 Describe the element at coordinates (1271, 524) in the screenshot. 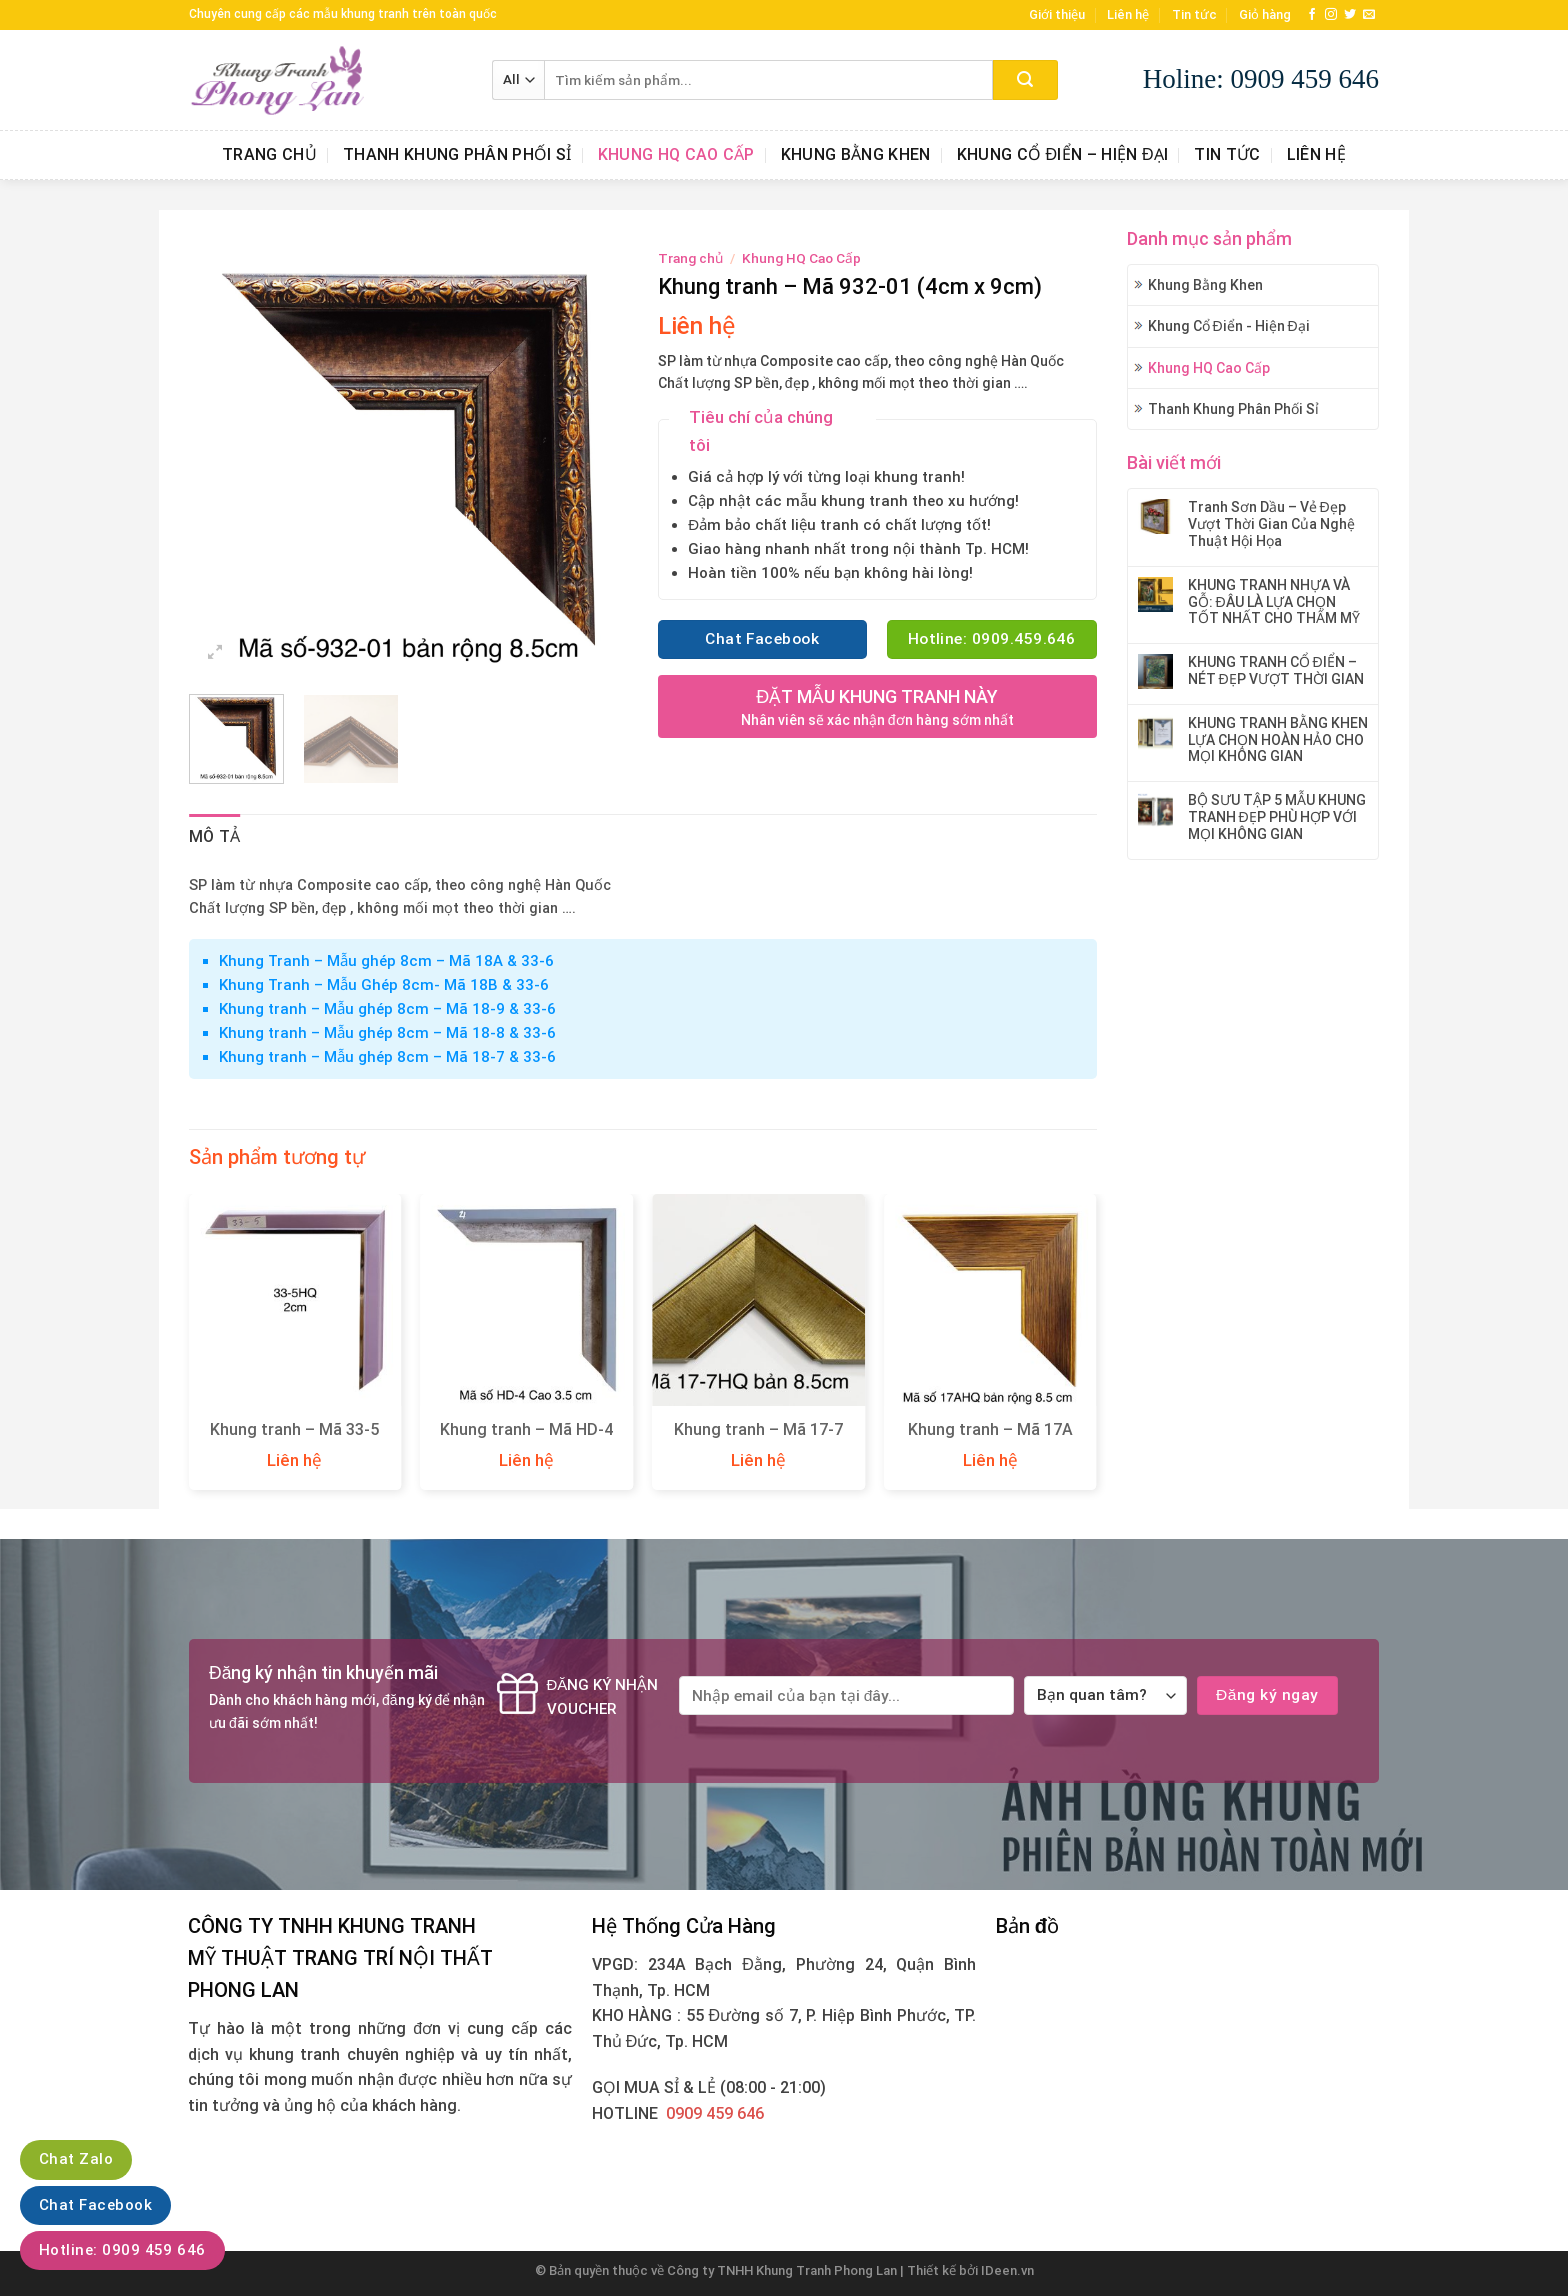

I see `Tranh Sơn Dầu – Vẻ Đẹp Vượt Thời Gian Của Nghệ Thuật Hội Họa` at that location.